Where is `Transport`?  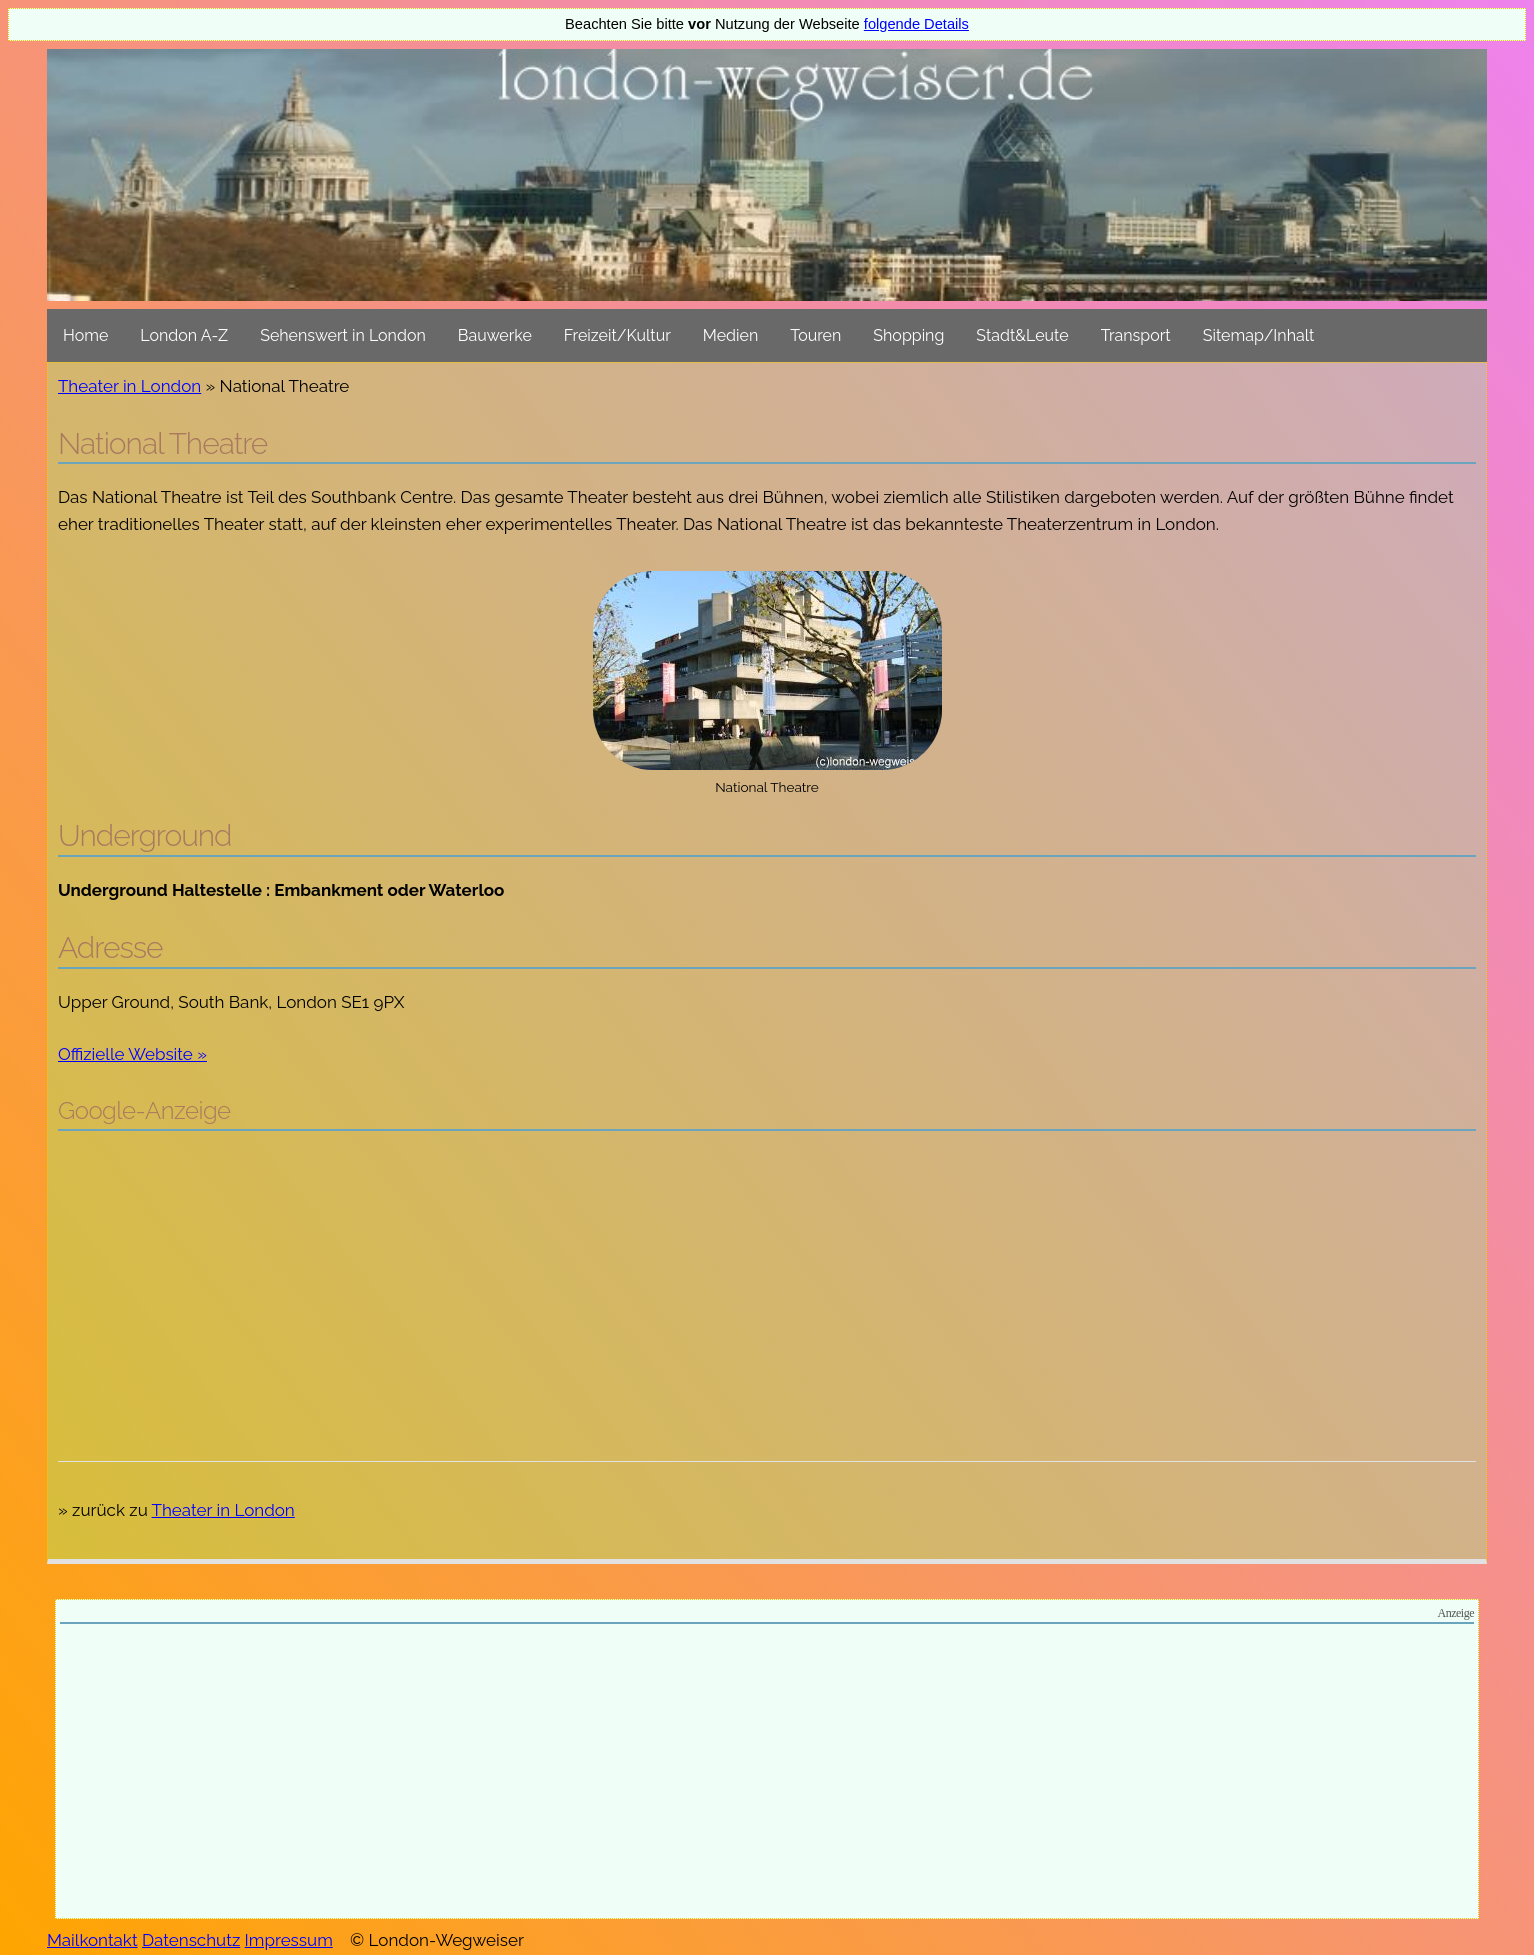 Transport is located at coordinates (1136, 335).